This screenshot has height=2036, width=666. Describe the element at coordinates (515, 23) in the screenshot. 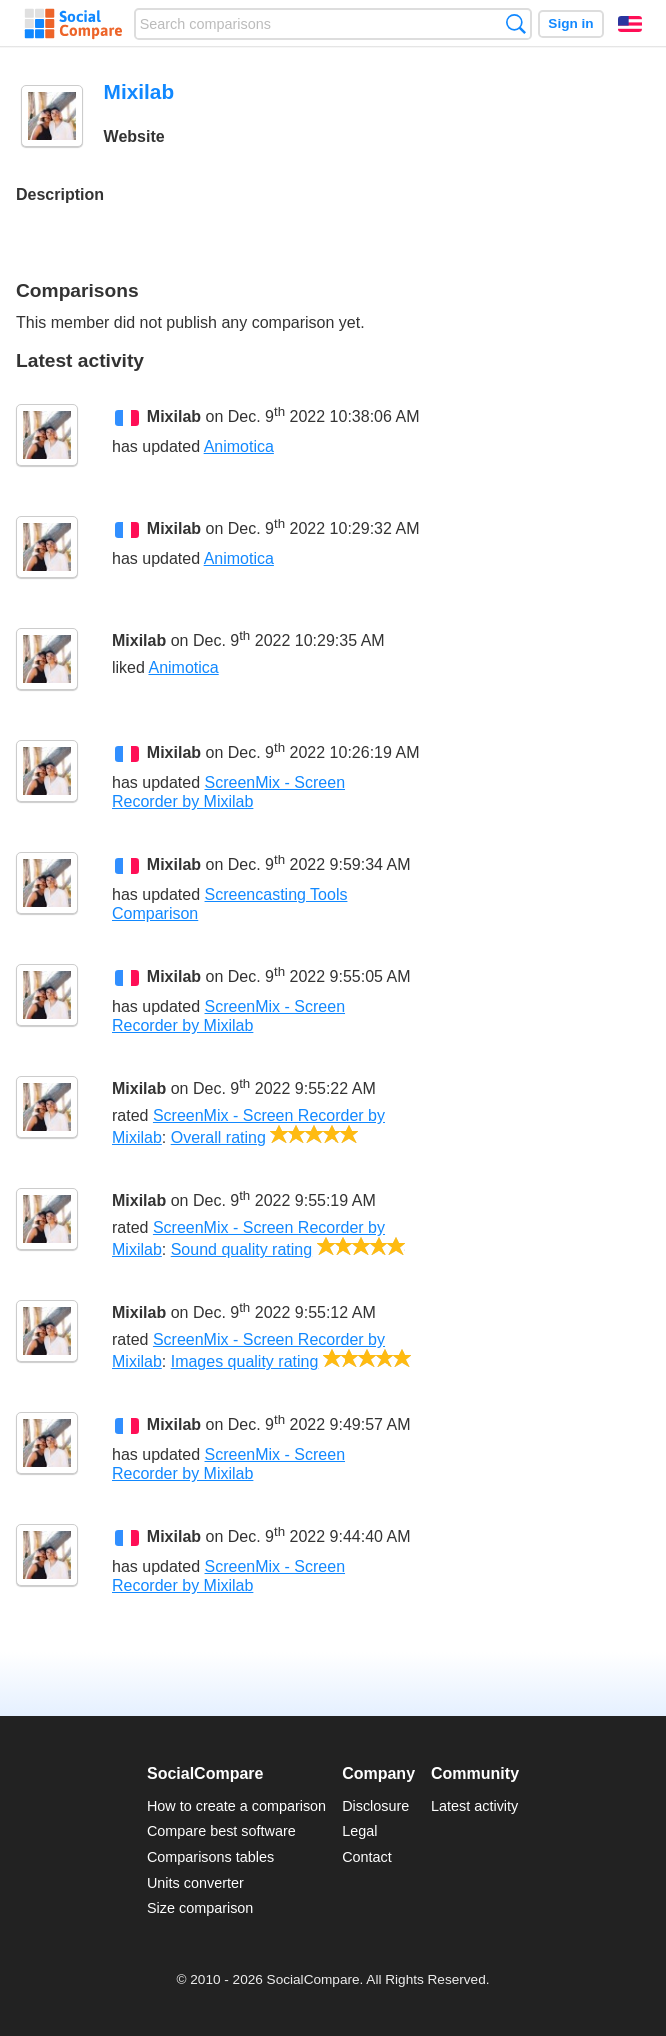

I see `Search` at that location.